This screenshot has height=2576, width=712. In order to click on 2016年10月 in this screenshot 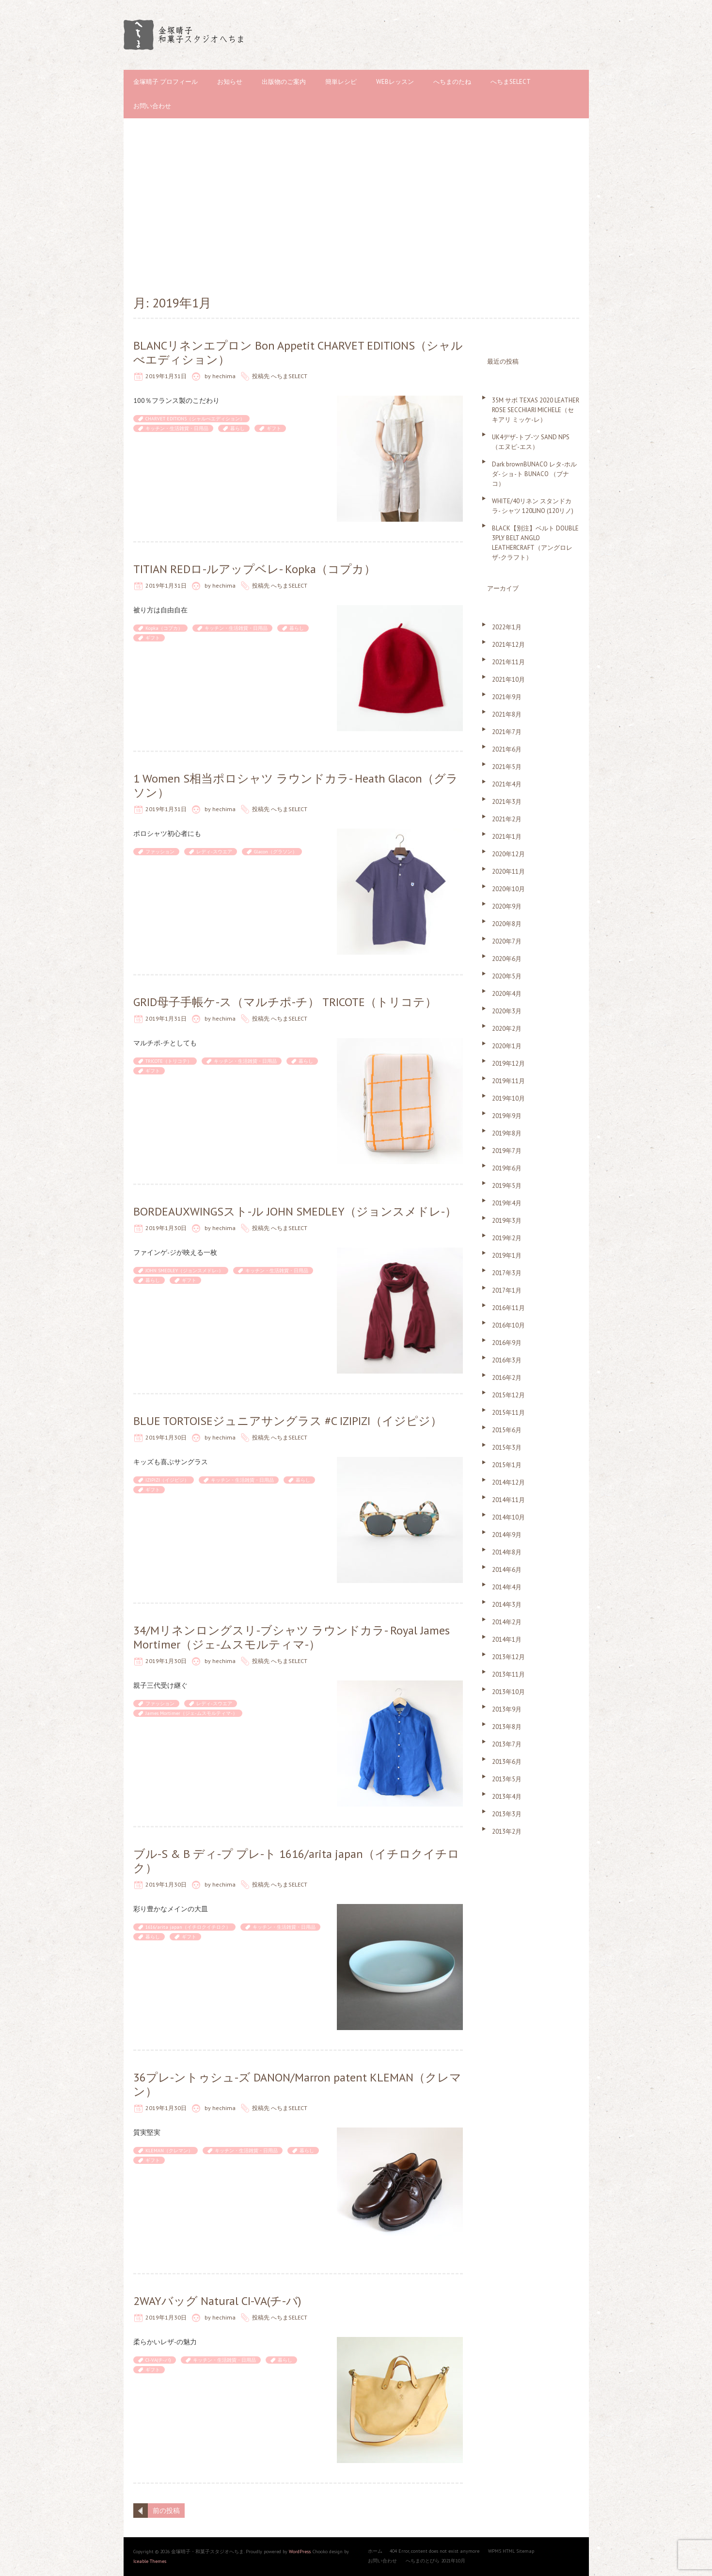, I will do `click(508, 1325)`.